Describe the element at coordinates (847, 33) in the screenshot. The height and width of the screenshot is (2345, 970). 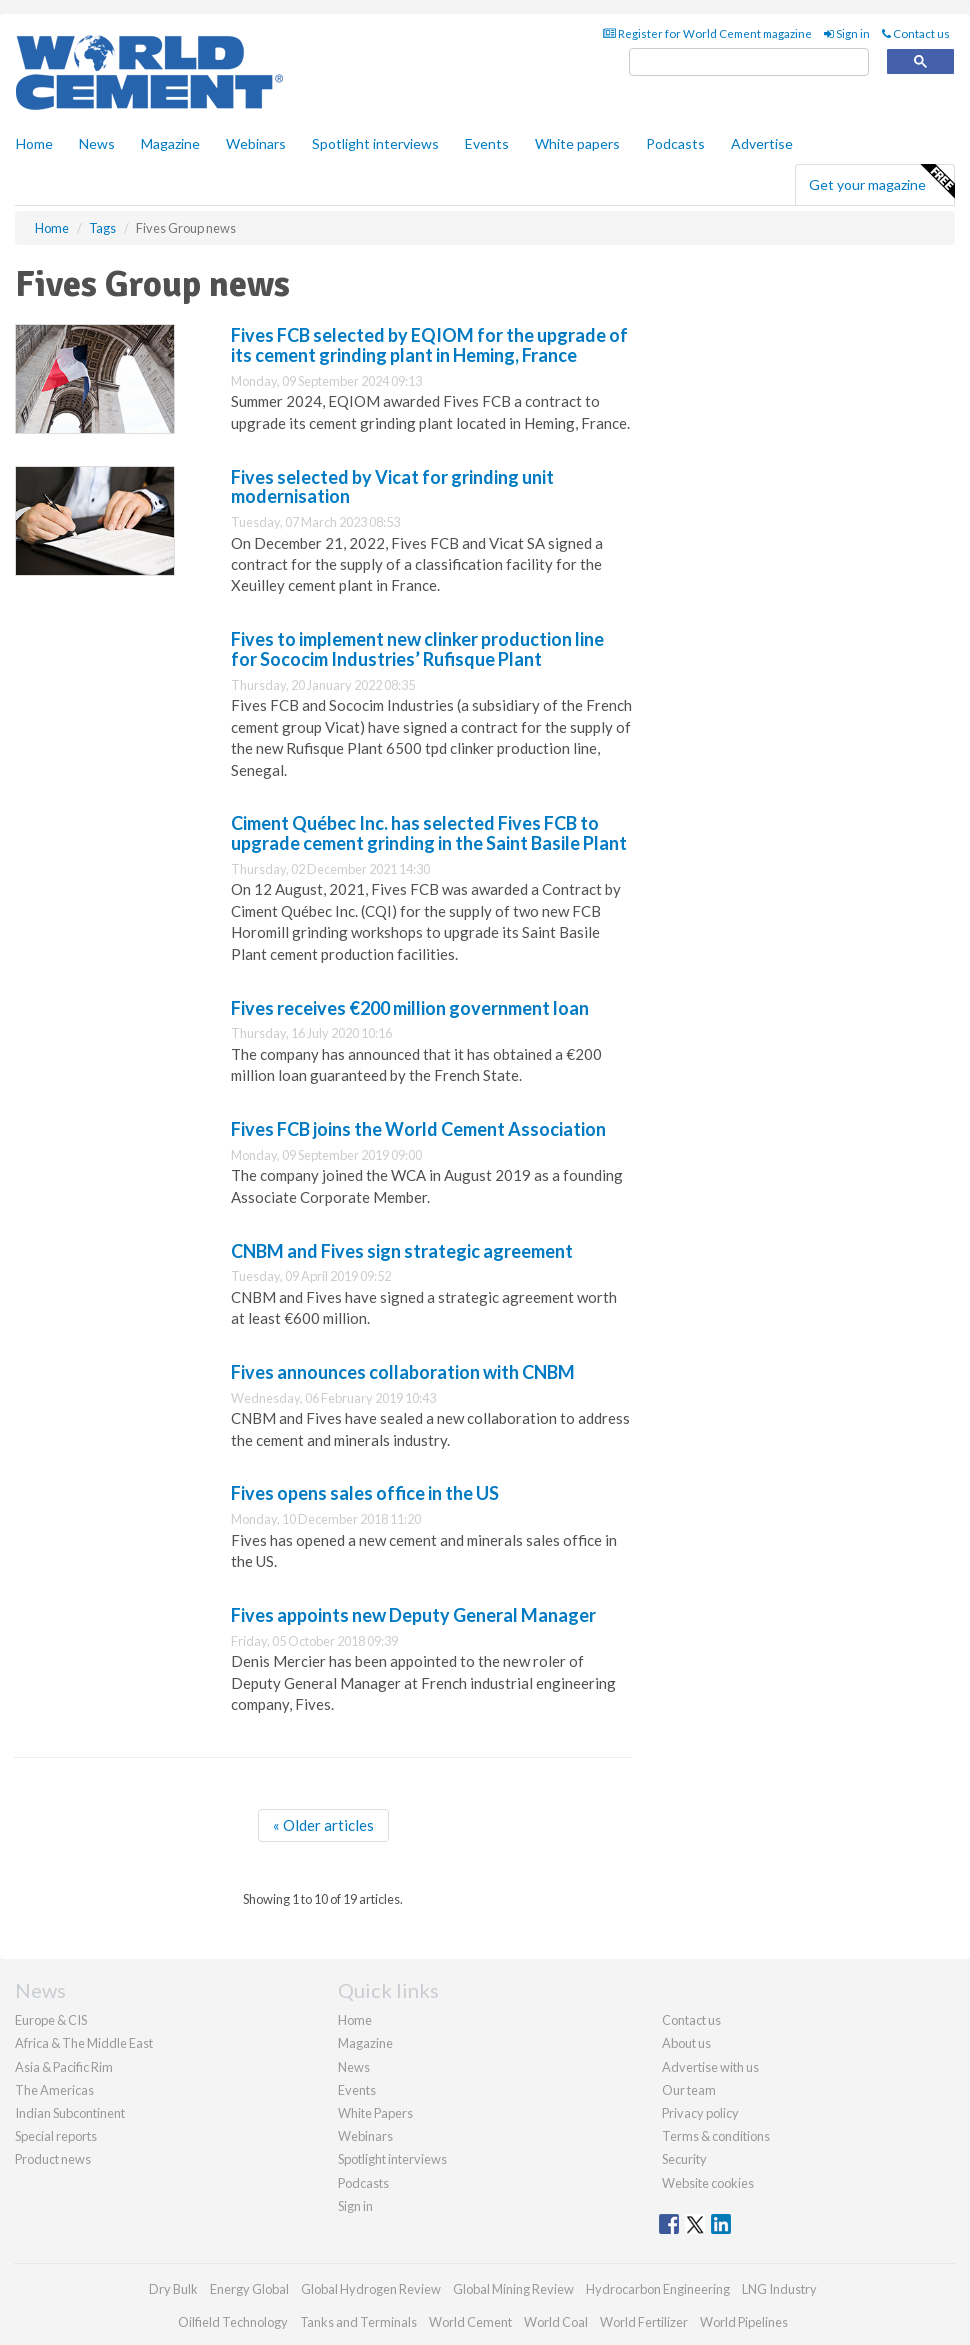
I see `Sign in` at that location.